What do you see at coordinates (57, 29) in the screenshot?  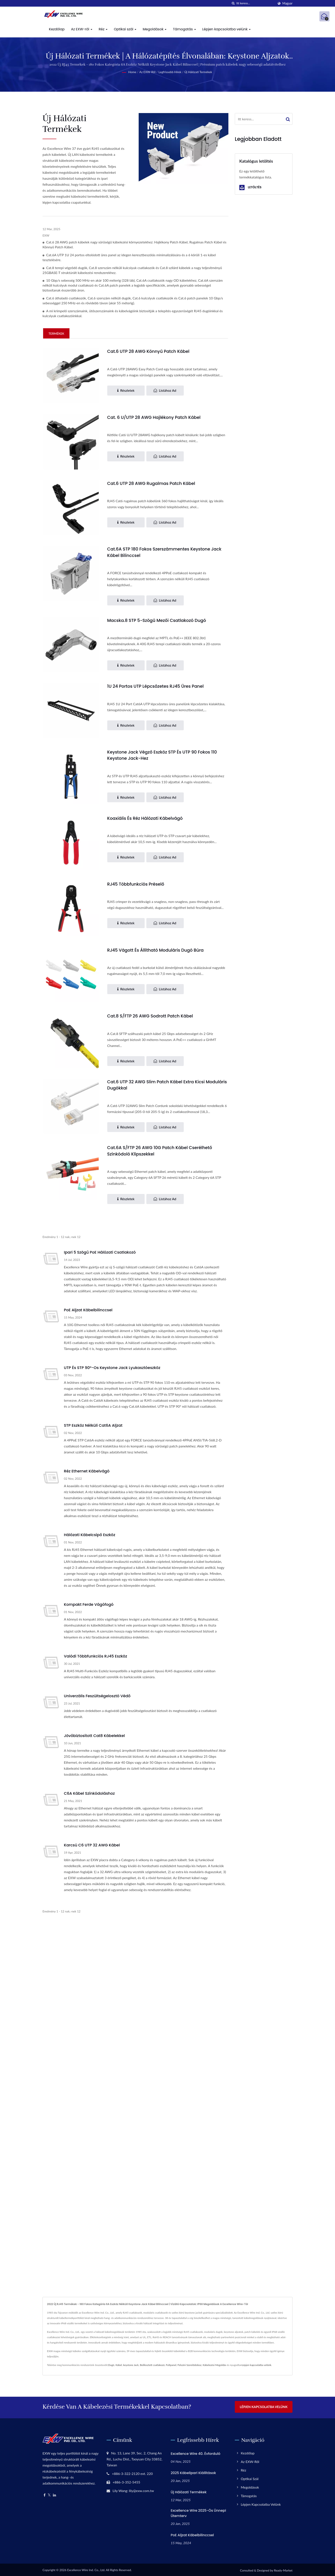 I see `Kezdőlap` at bounding box center [57, 29].